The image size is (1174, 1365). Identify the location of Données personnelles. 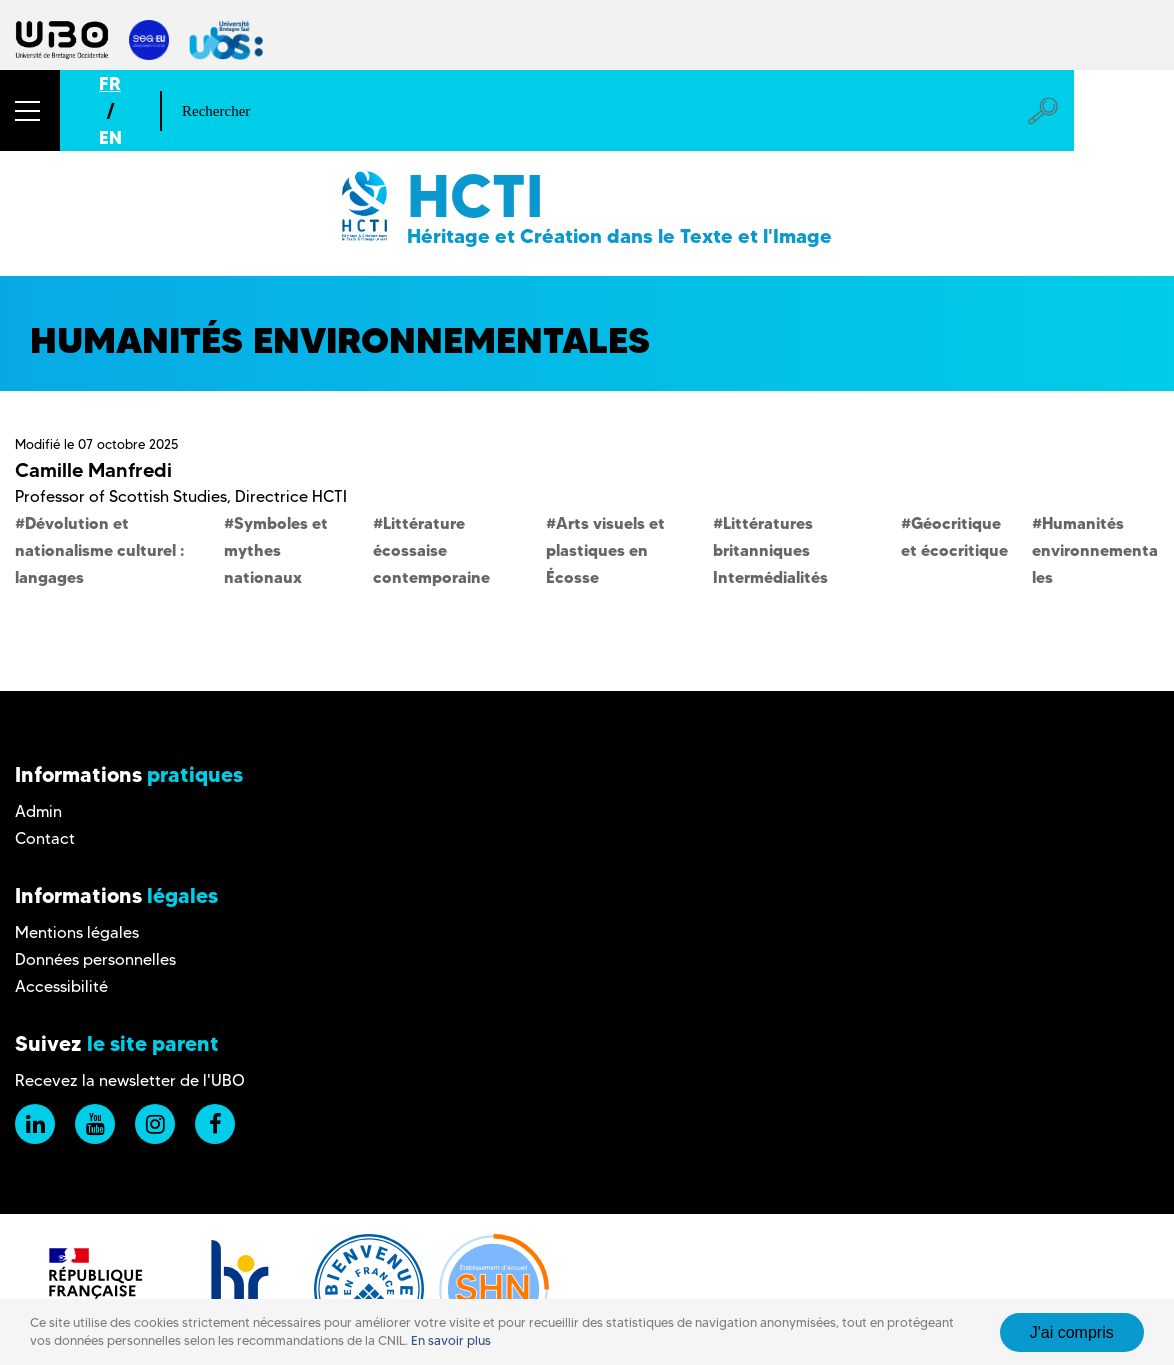
(95, 959).